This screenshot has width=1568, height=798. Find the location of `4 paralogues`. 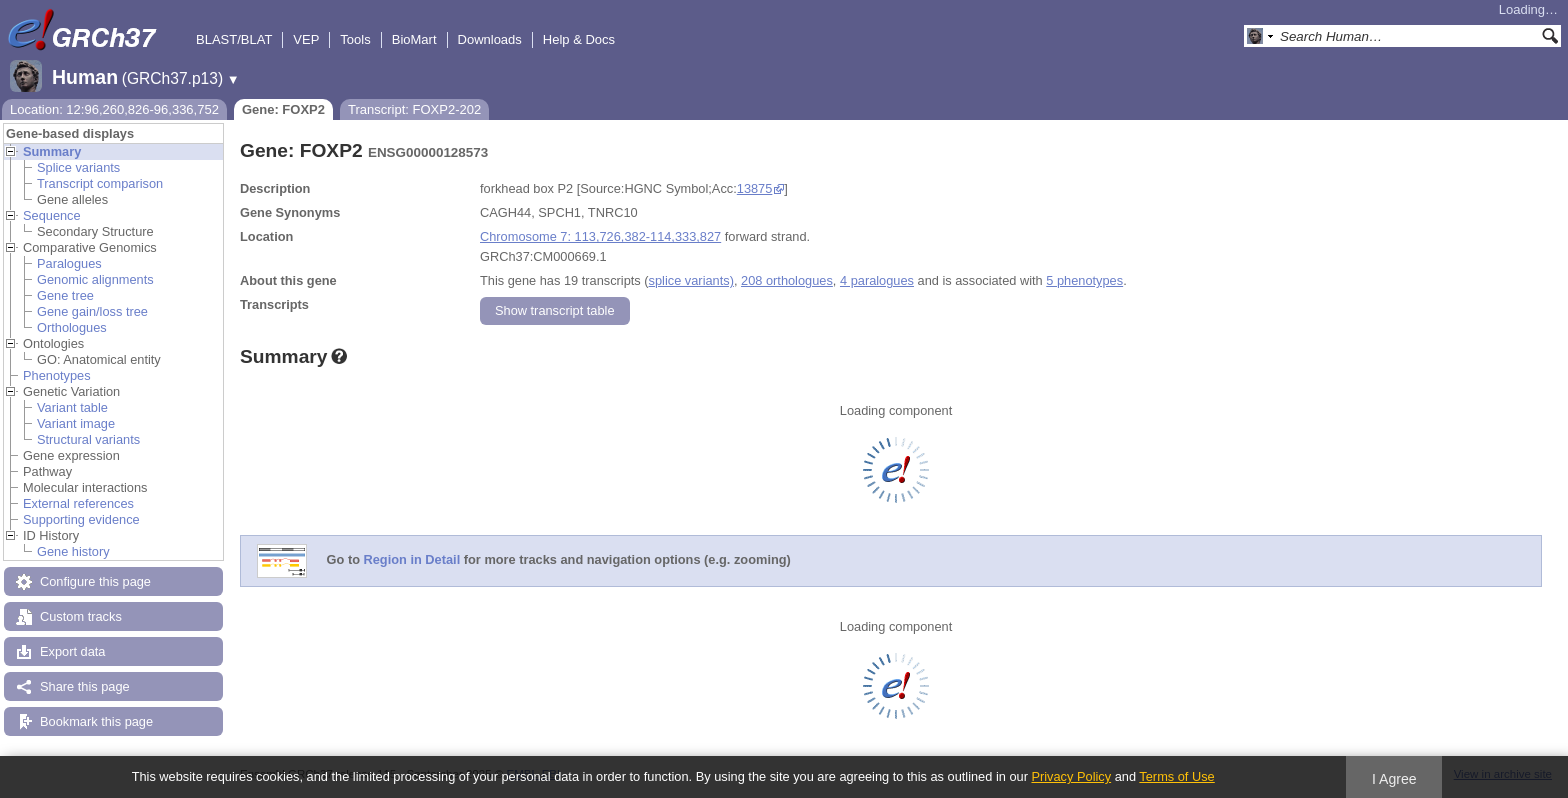

4 paralogues is located at coordinates (877, 280).